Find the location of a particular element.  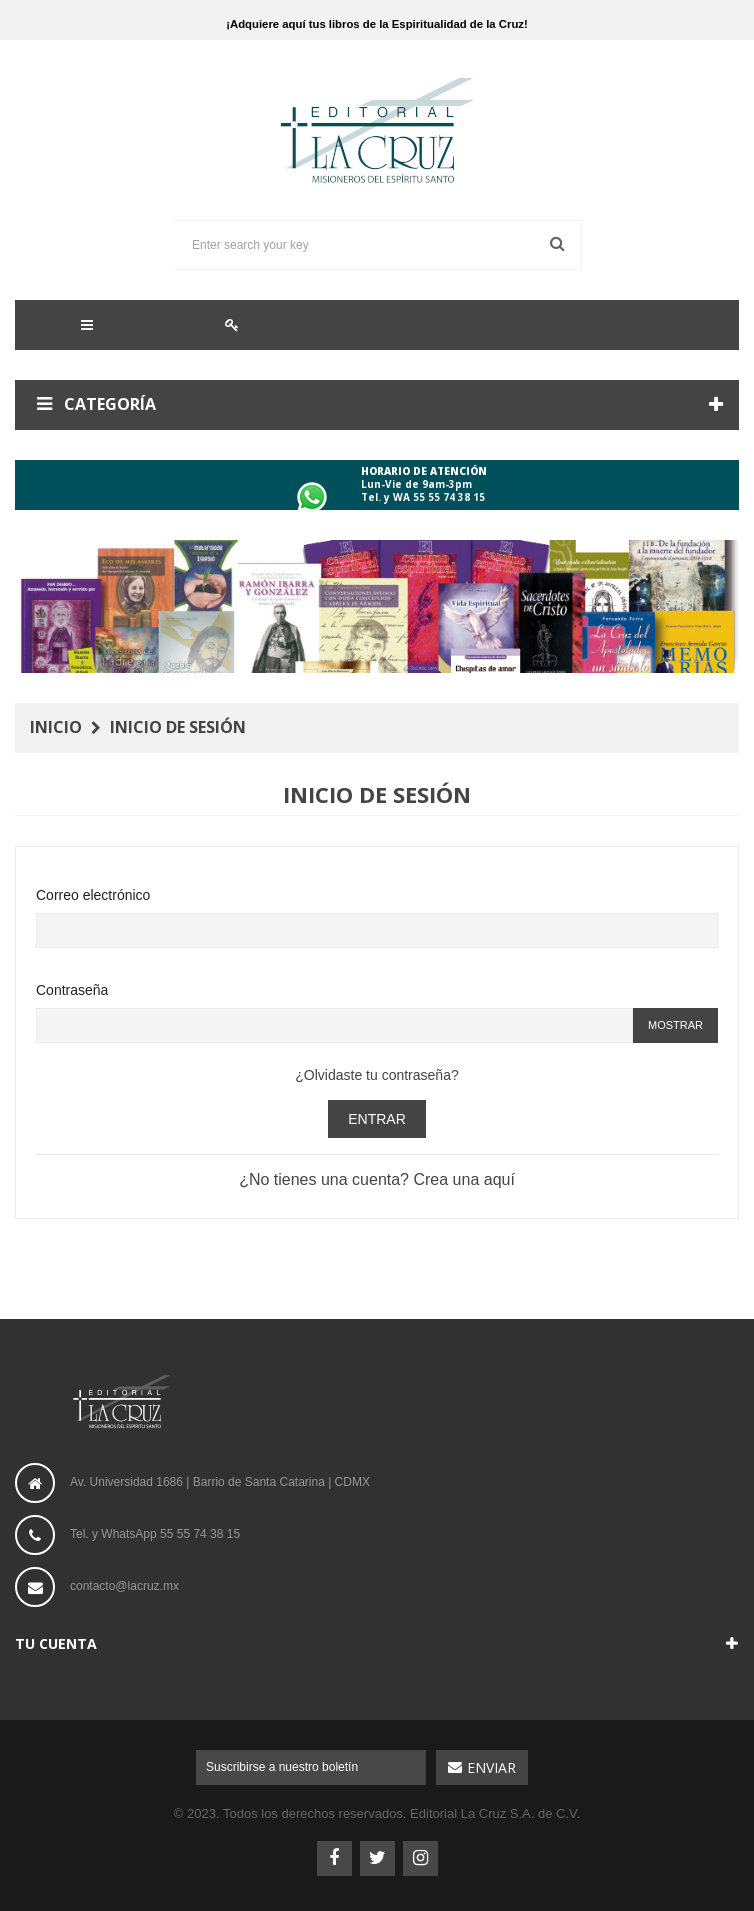

¿No tienes una cuenta? Crea una aquí is located at coordinates (377, 1179).